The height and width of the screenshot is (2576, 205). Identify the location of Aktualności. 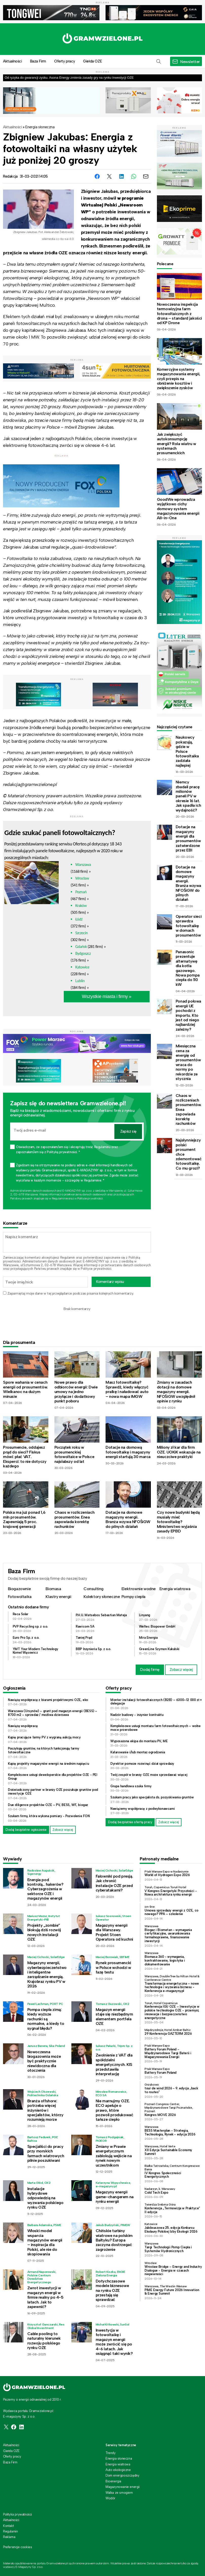
(12, 127).